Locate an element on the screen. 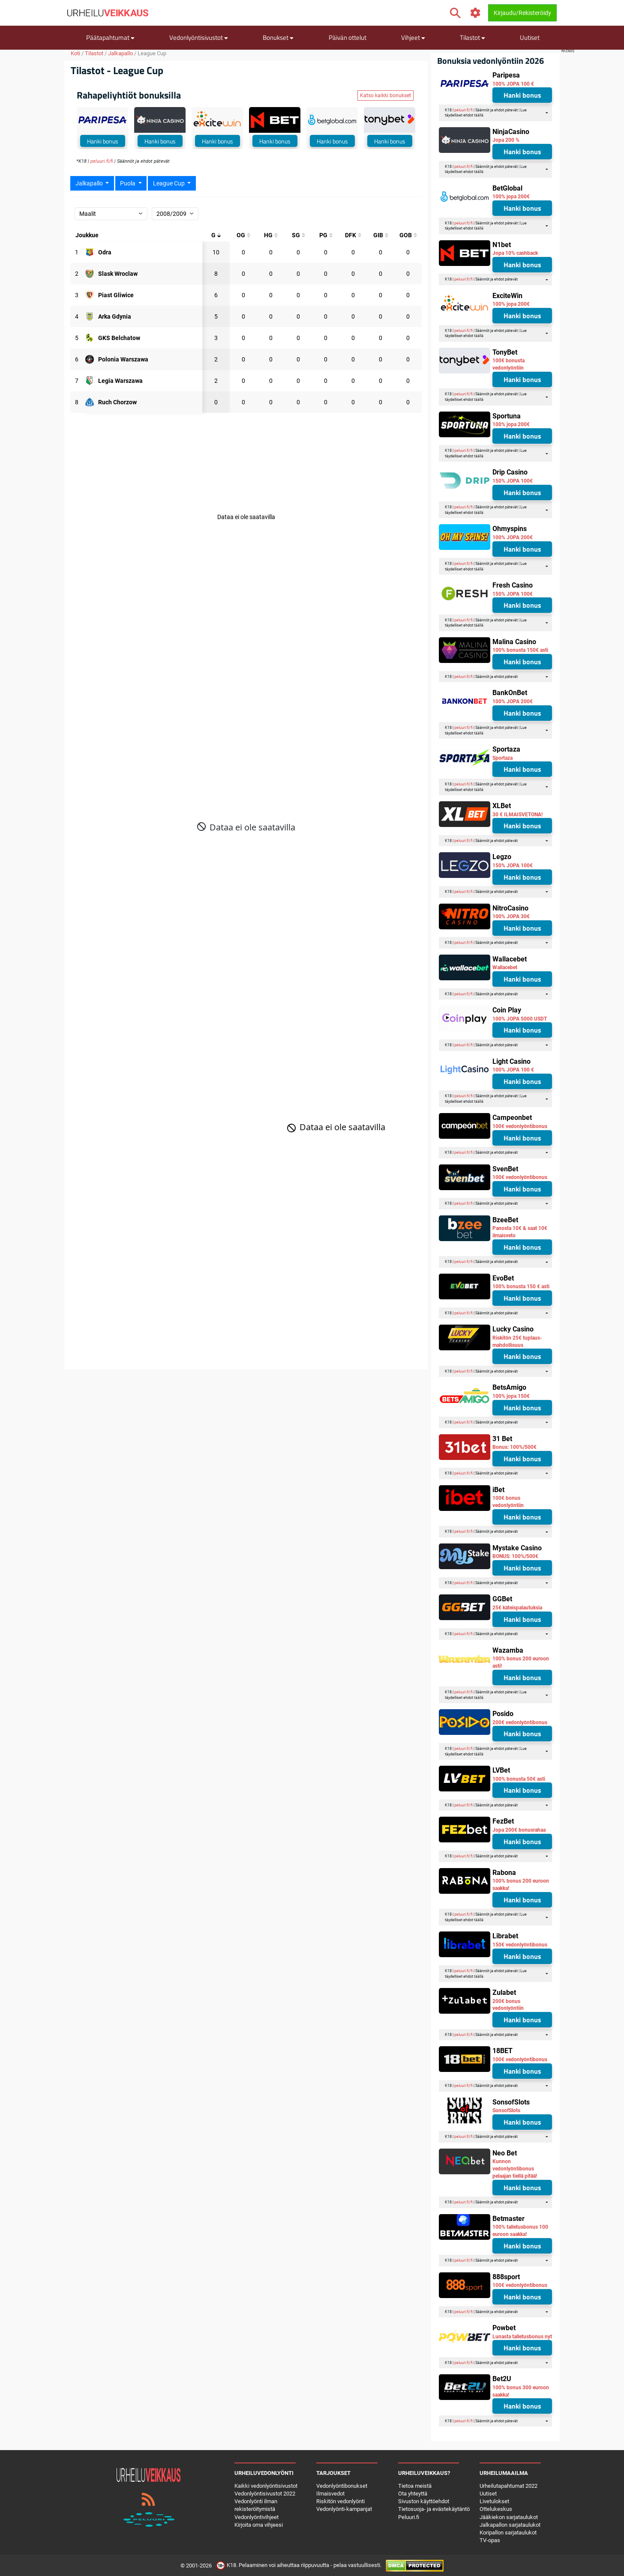 The image size is (624, 2576). Kunnon vedonlyöntibonus pelaajan tiellä pitää! is located at coordinates (514, 2168).